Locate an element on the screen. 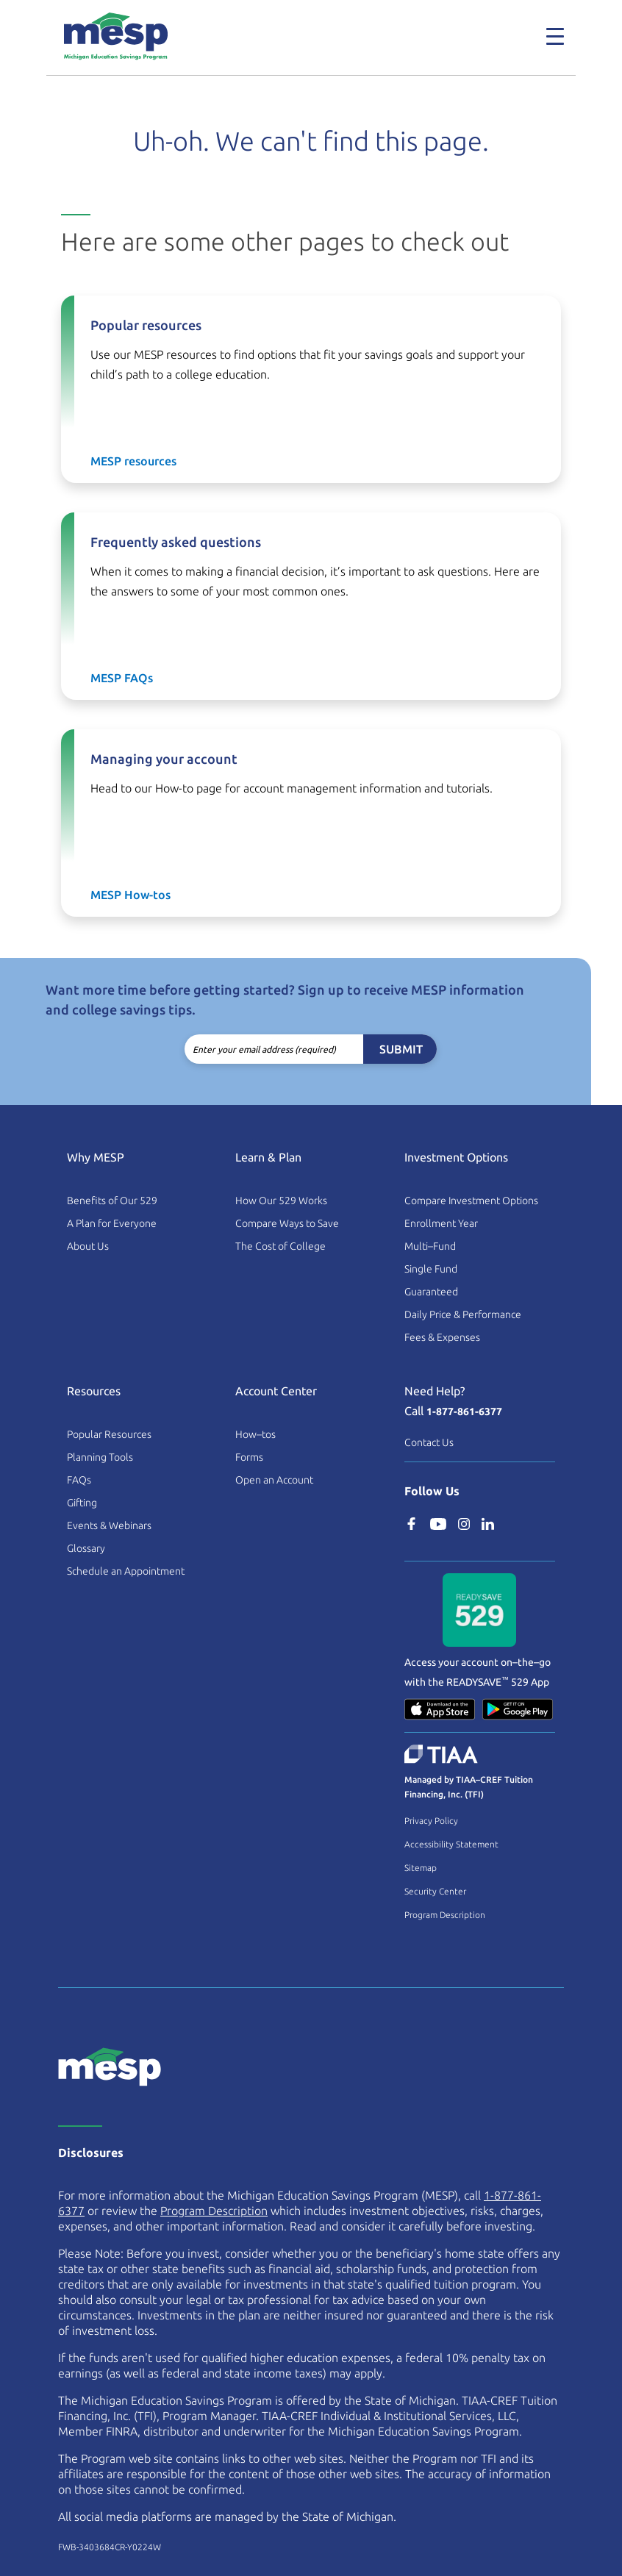 Image resolution: width=622 pixels, height=2576 pixels. How Our 529 Works is located at coordinates (281, 1200).